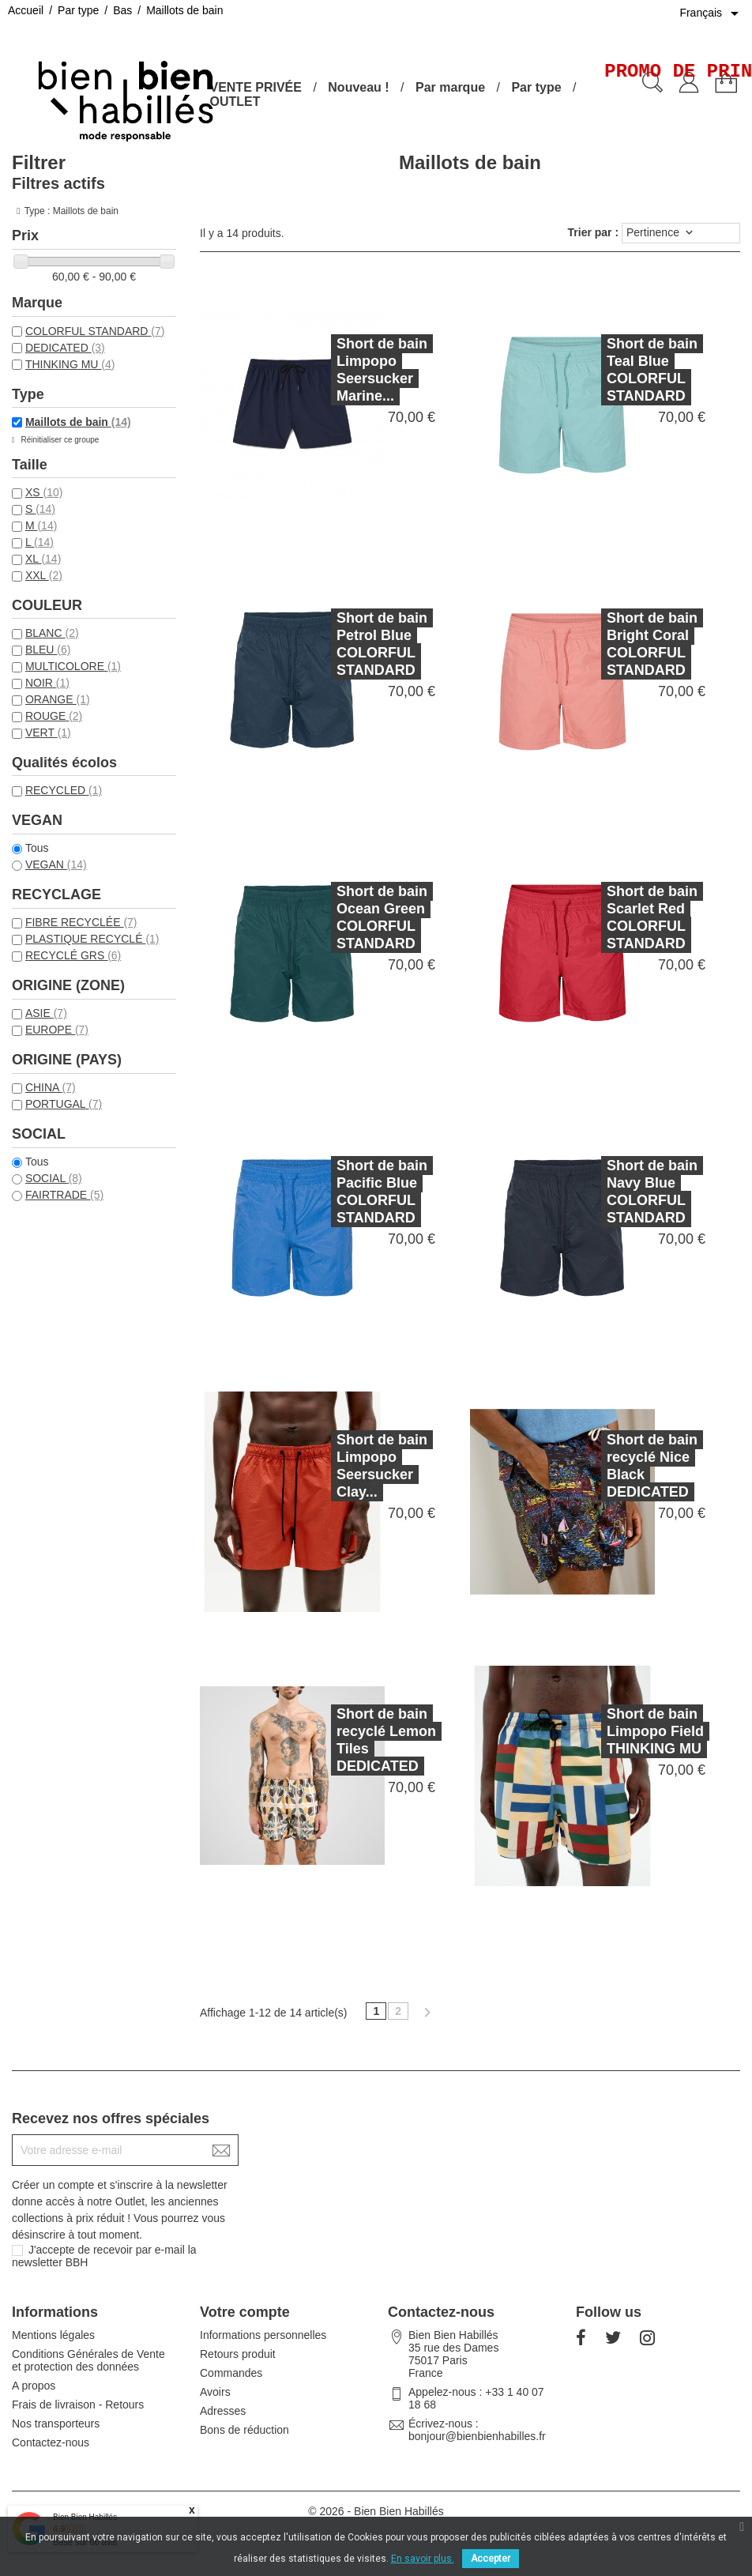 This screenshot has width=752, height=2576. What do you see at coordinates (661, 233) in the screenshot?
I see `Pertinence` at bounding box center [661, 233].